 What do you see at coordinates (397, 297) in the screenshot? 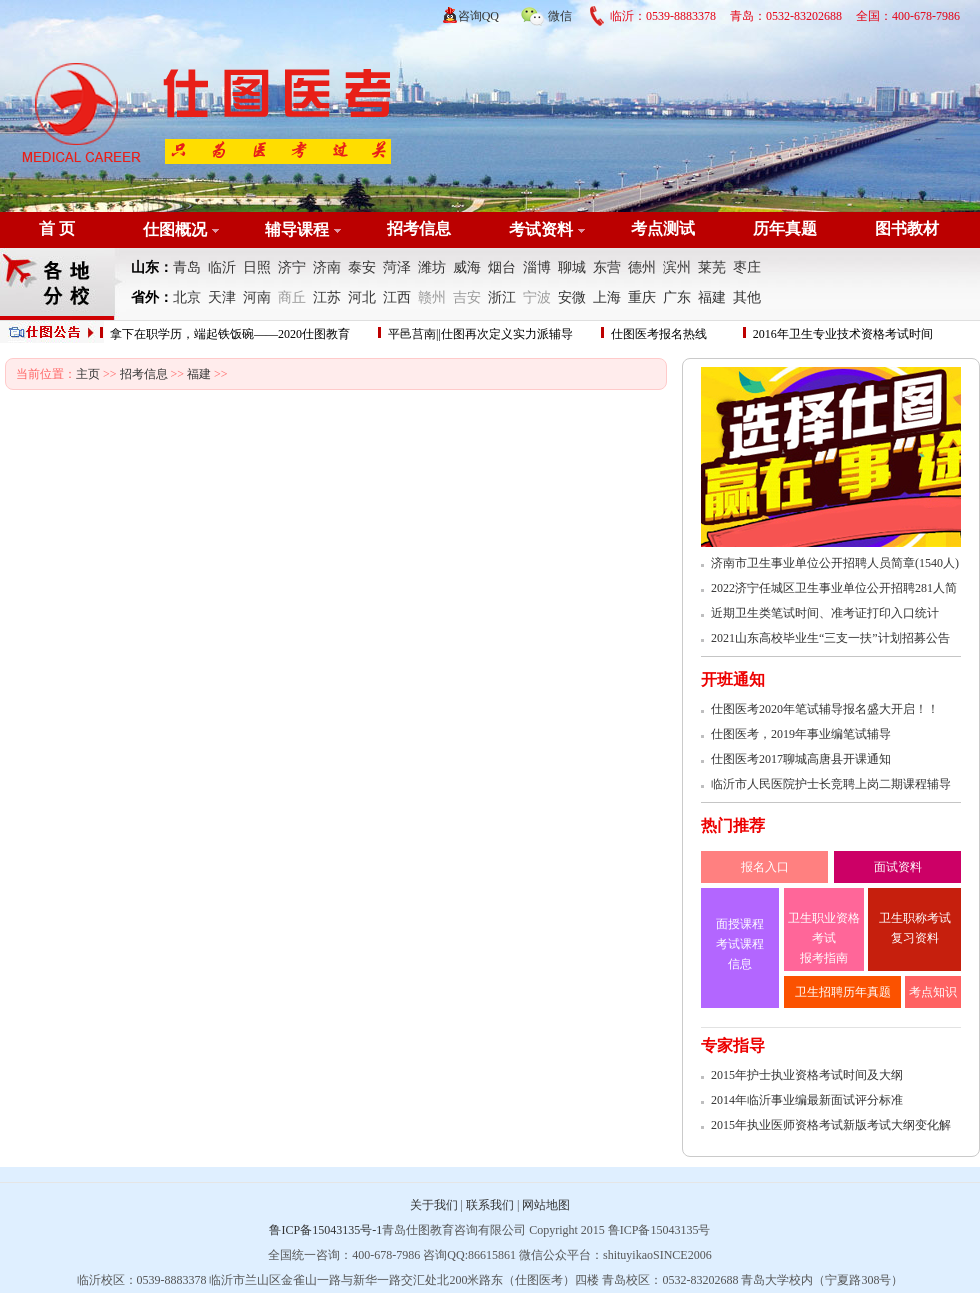
I see `江西` at bounding box center [397, 297].